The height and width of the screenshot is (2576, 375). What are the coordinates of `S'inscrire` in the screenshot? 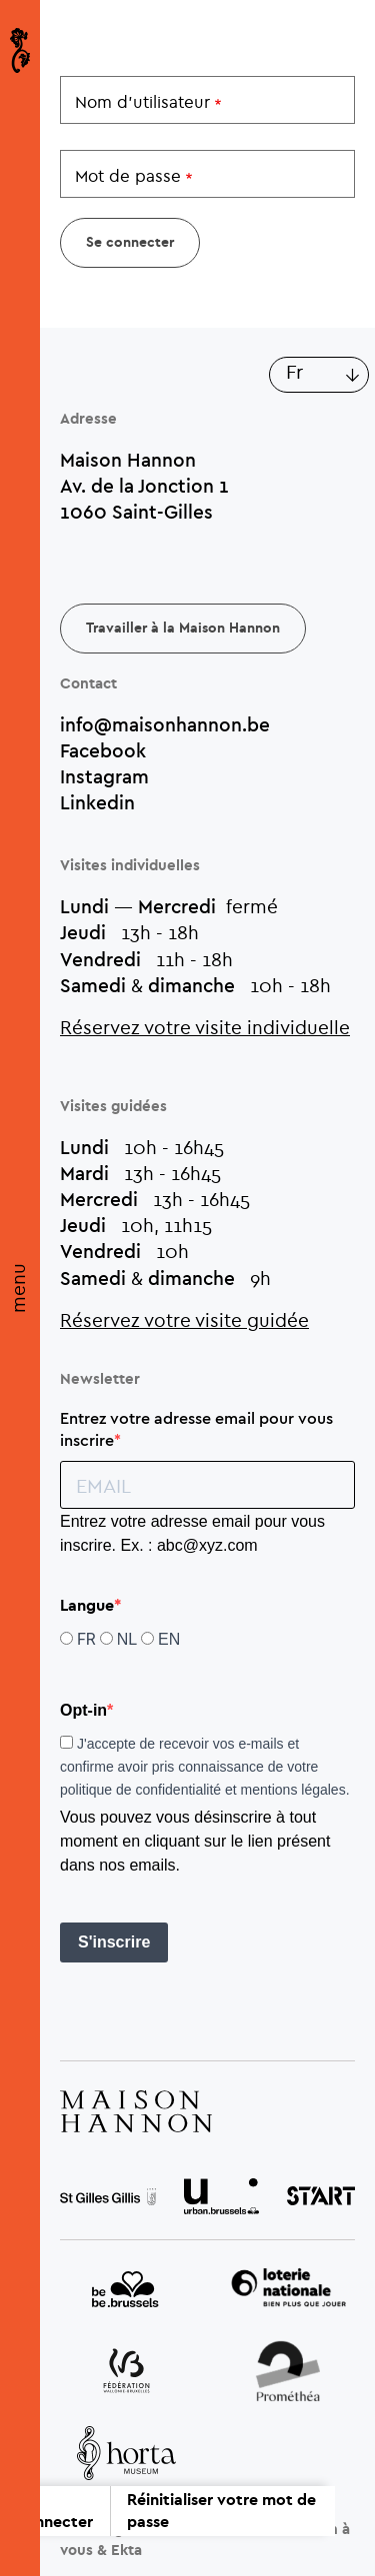 It's located at (114, 1941).